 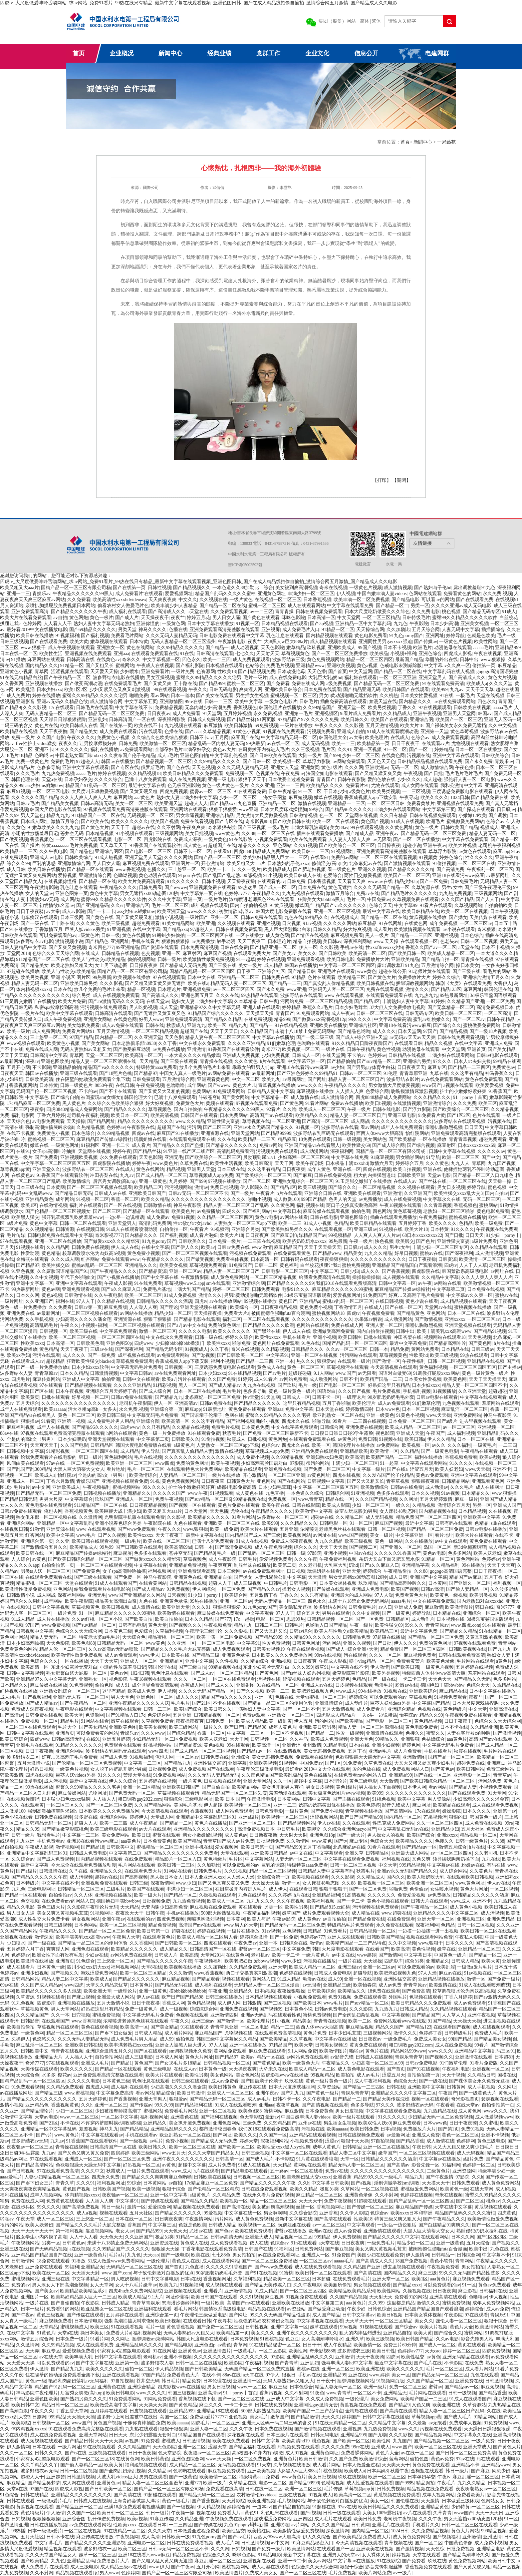 I want to click on 青青操在线视频, so click(x=477, y=959).